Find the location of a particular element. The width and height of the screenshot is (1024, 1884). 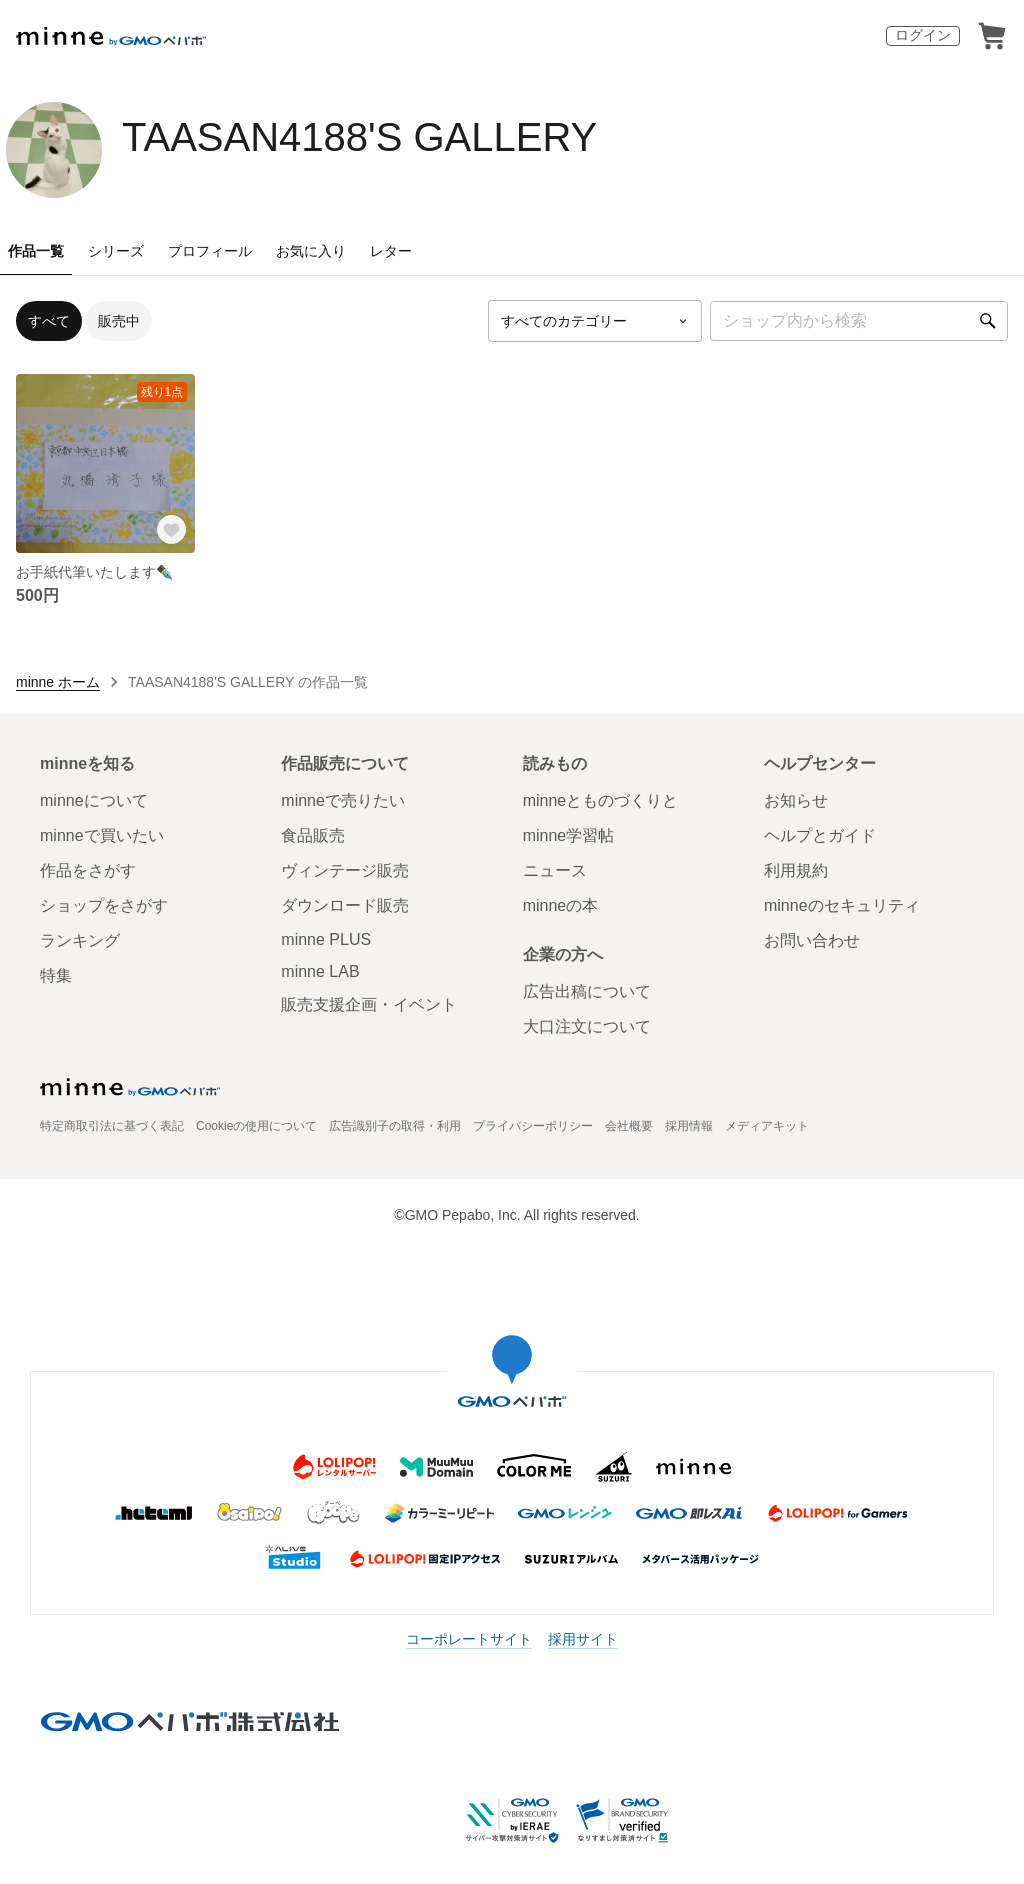

ダウンロード販売 is located at coordinates (345, 905).